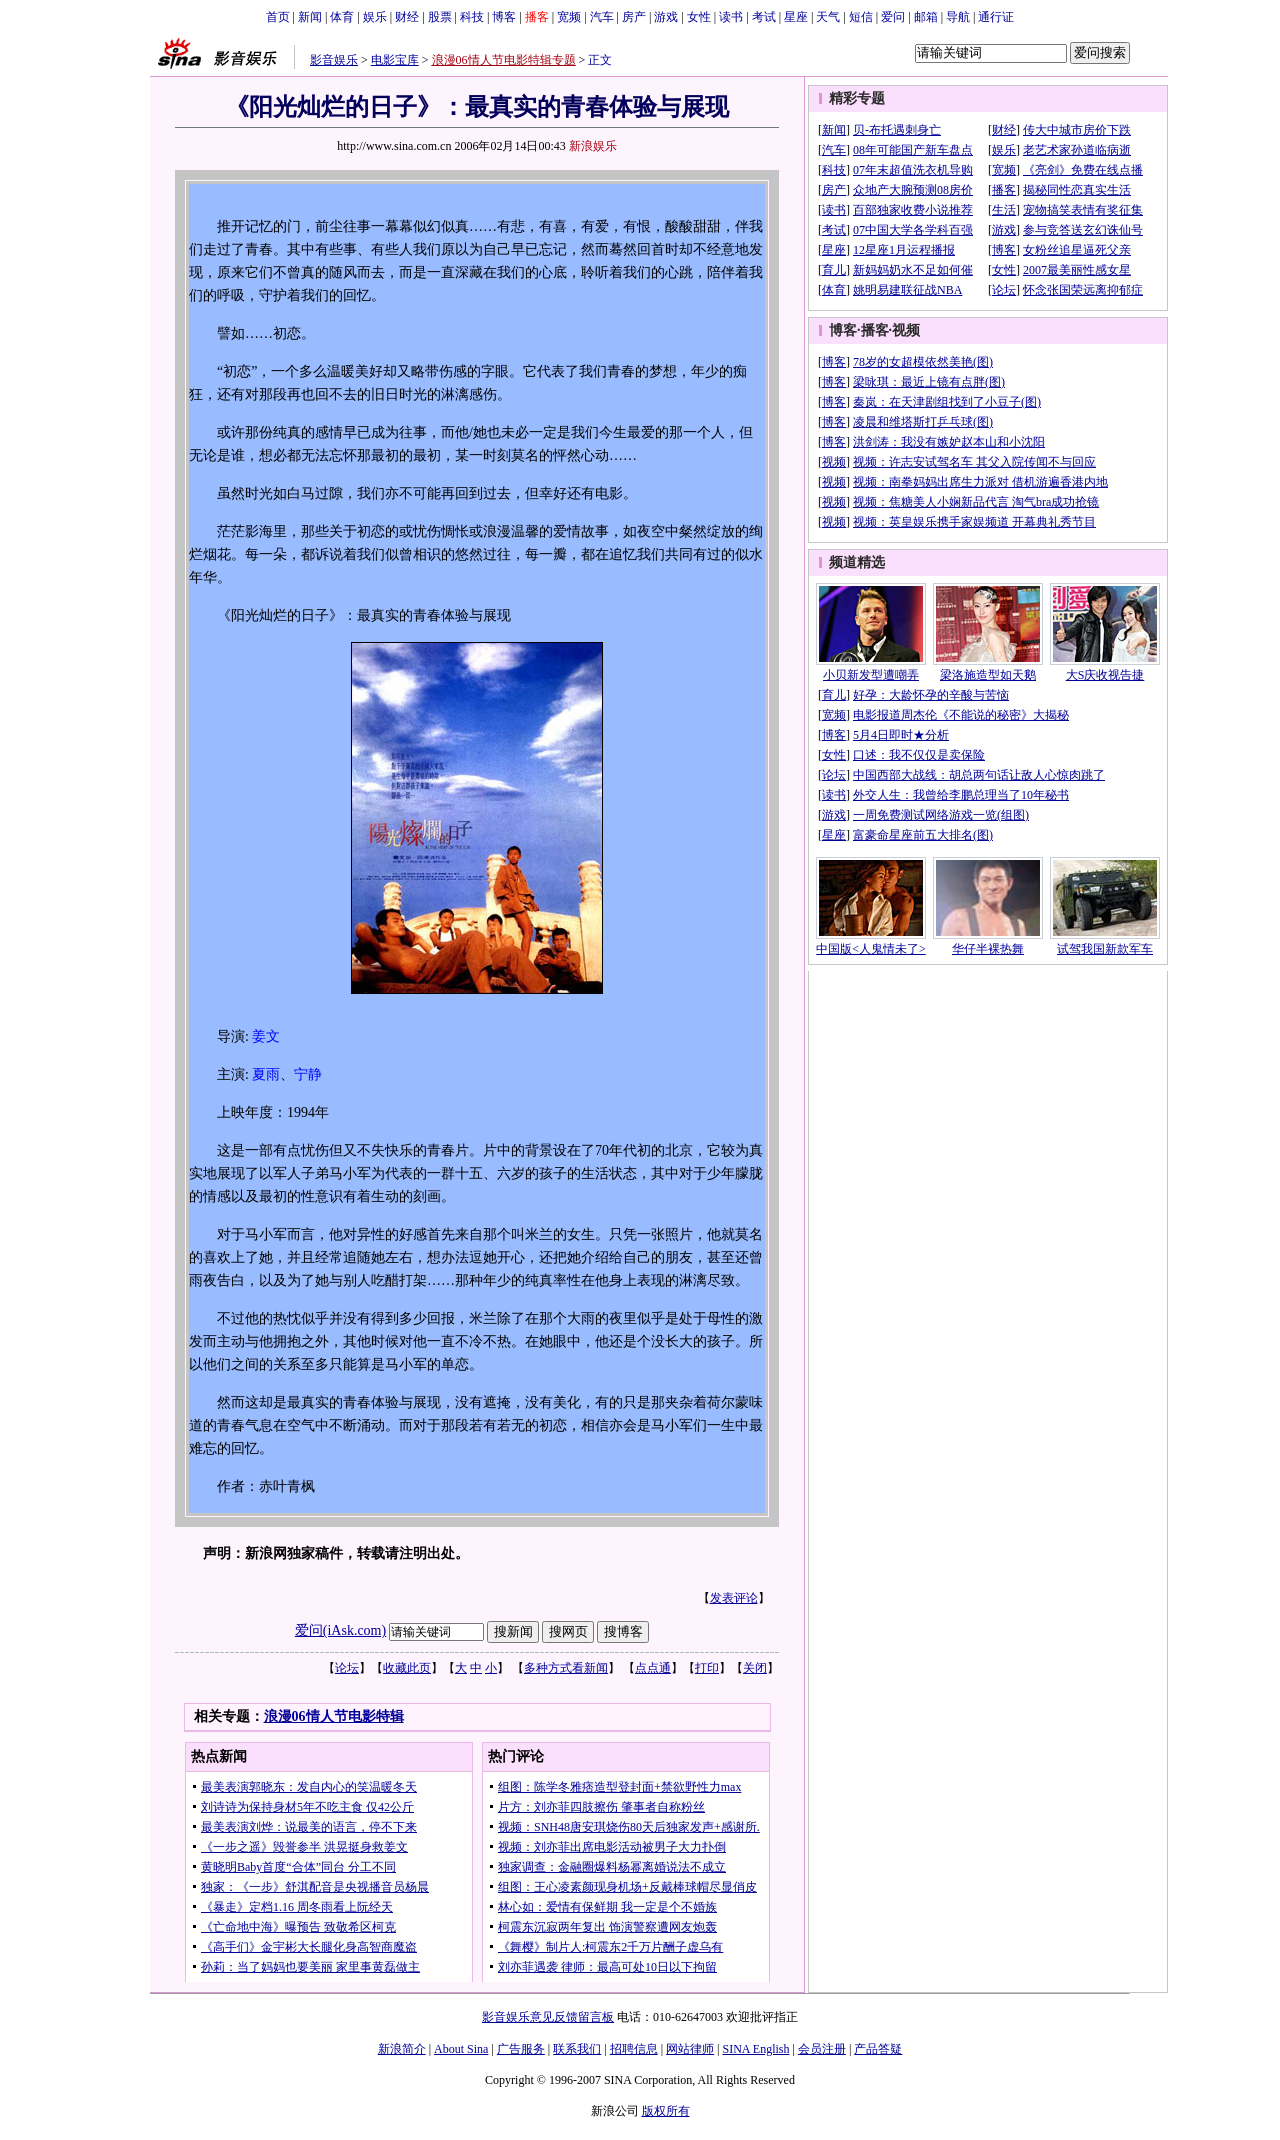 The width and height of the screenshot is (1280, 2140). Describe the element at coordinates (395, 60) in the screenshot. I see `电影宝库` at that location.